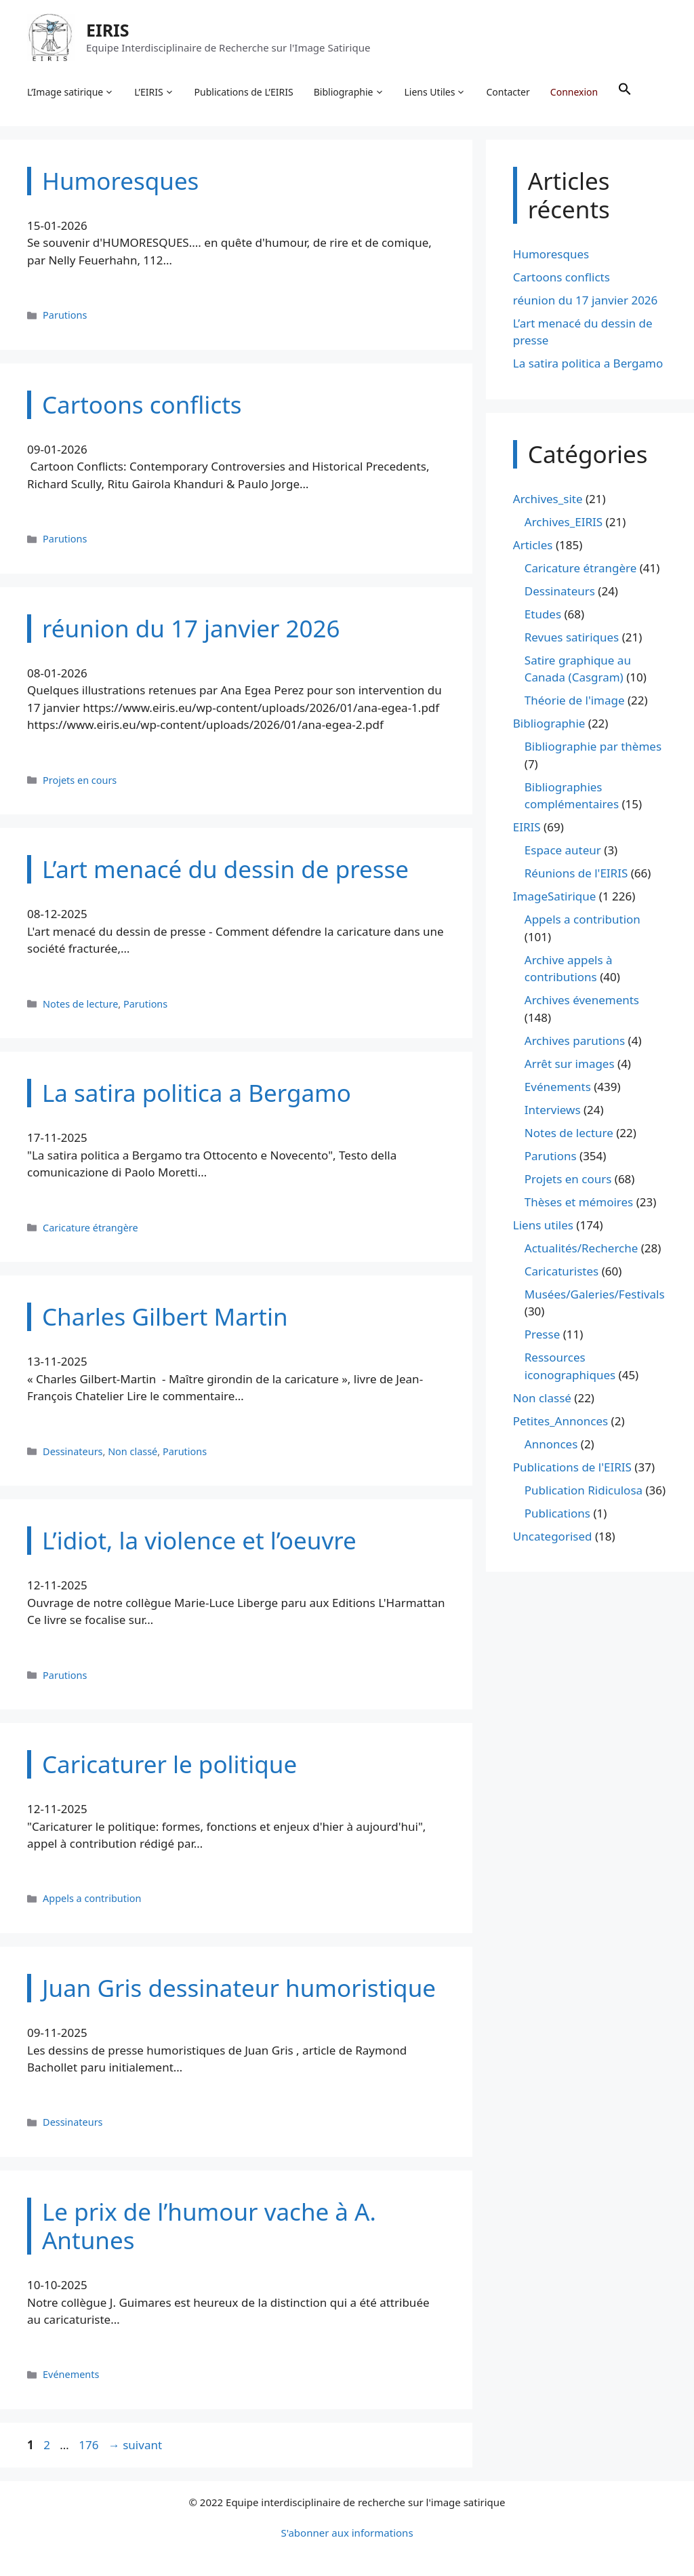 This screenshot has height=2576, width=694. Describe the element at coordinates (65, 315) in the screenshot. I see `Parutions` at that location.